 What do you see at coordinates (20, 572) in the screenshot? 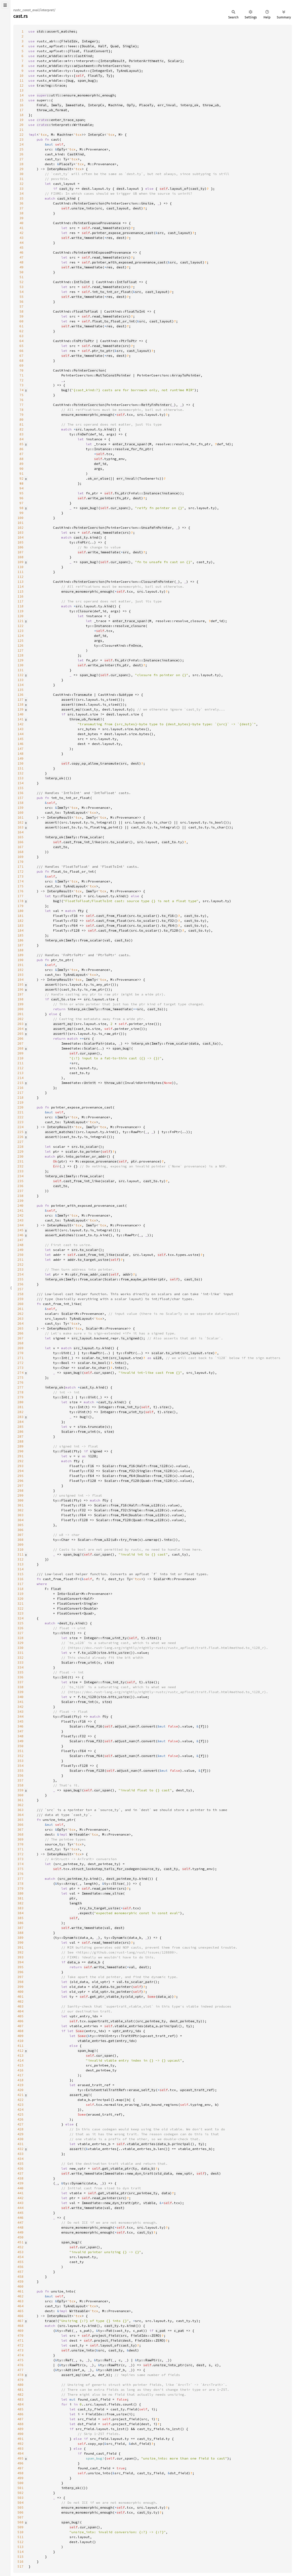
I see `111` at bounding box center [20, 572].